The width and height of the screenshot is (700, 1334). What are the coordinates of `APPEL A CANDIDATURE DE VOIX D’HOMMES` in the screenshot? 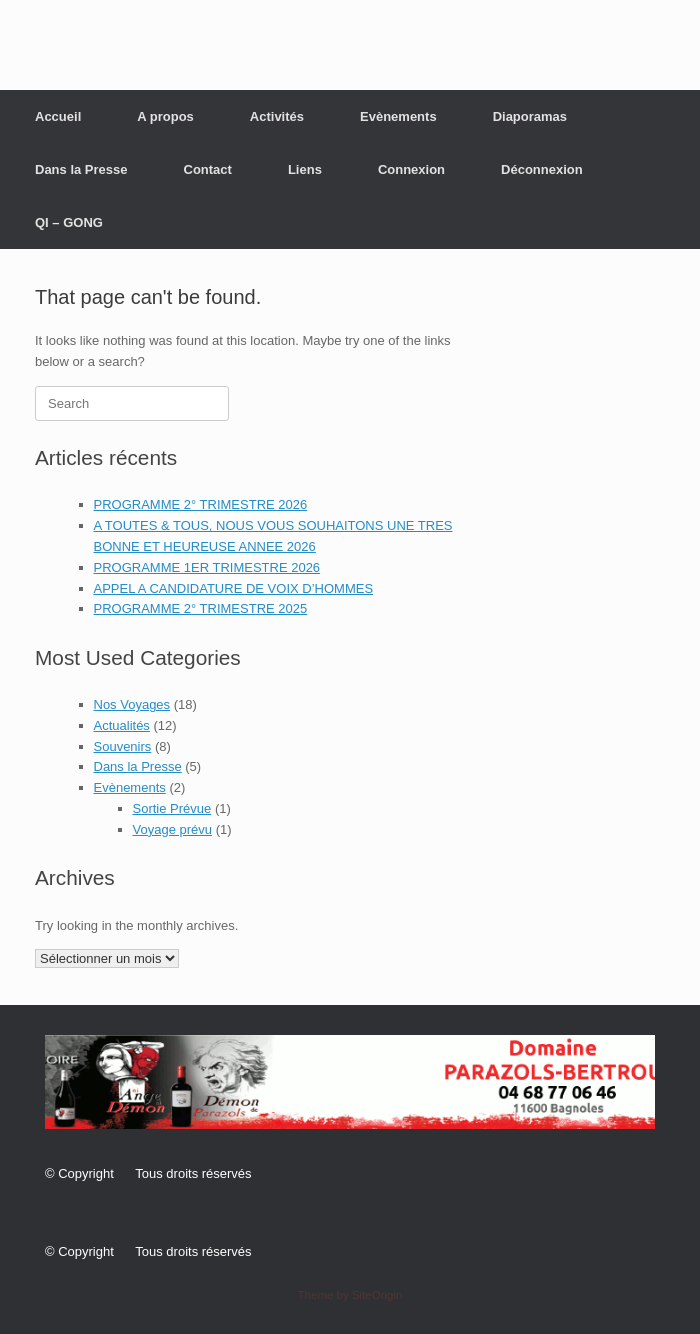 It's located at (234, 588).